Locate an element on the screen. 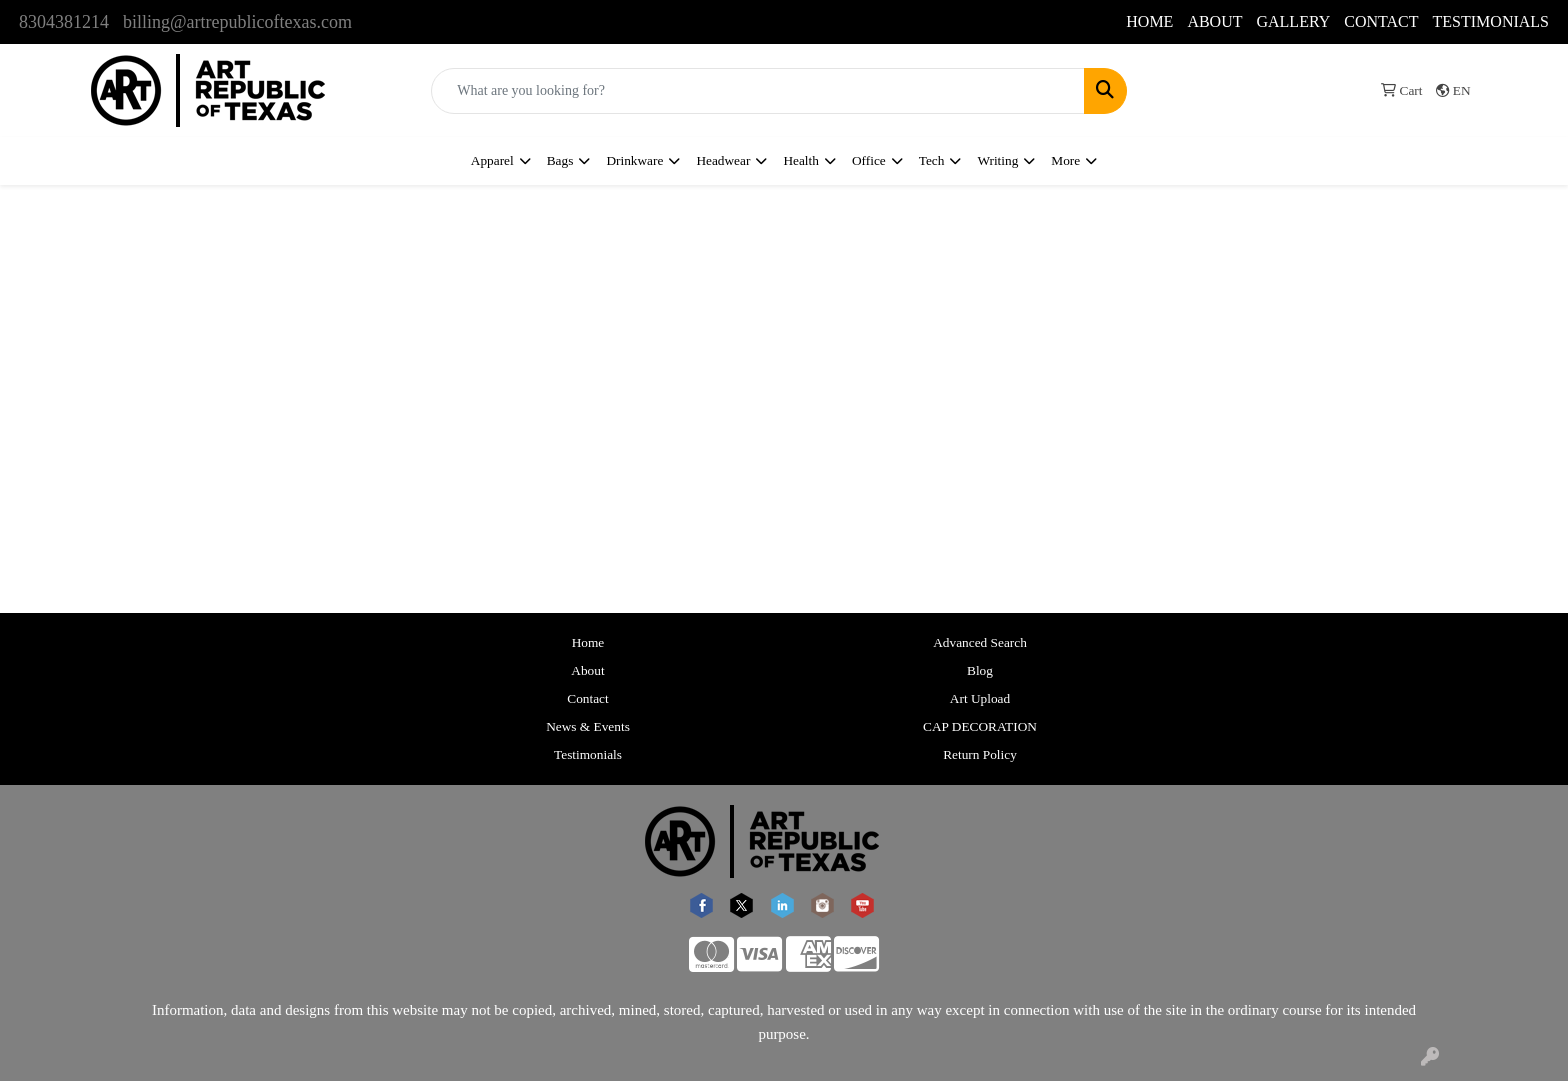 The height and width of the screenshot is (1081, 1568). CONTACT is located at coordinates (1381, 21).